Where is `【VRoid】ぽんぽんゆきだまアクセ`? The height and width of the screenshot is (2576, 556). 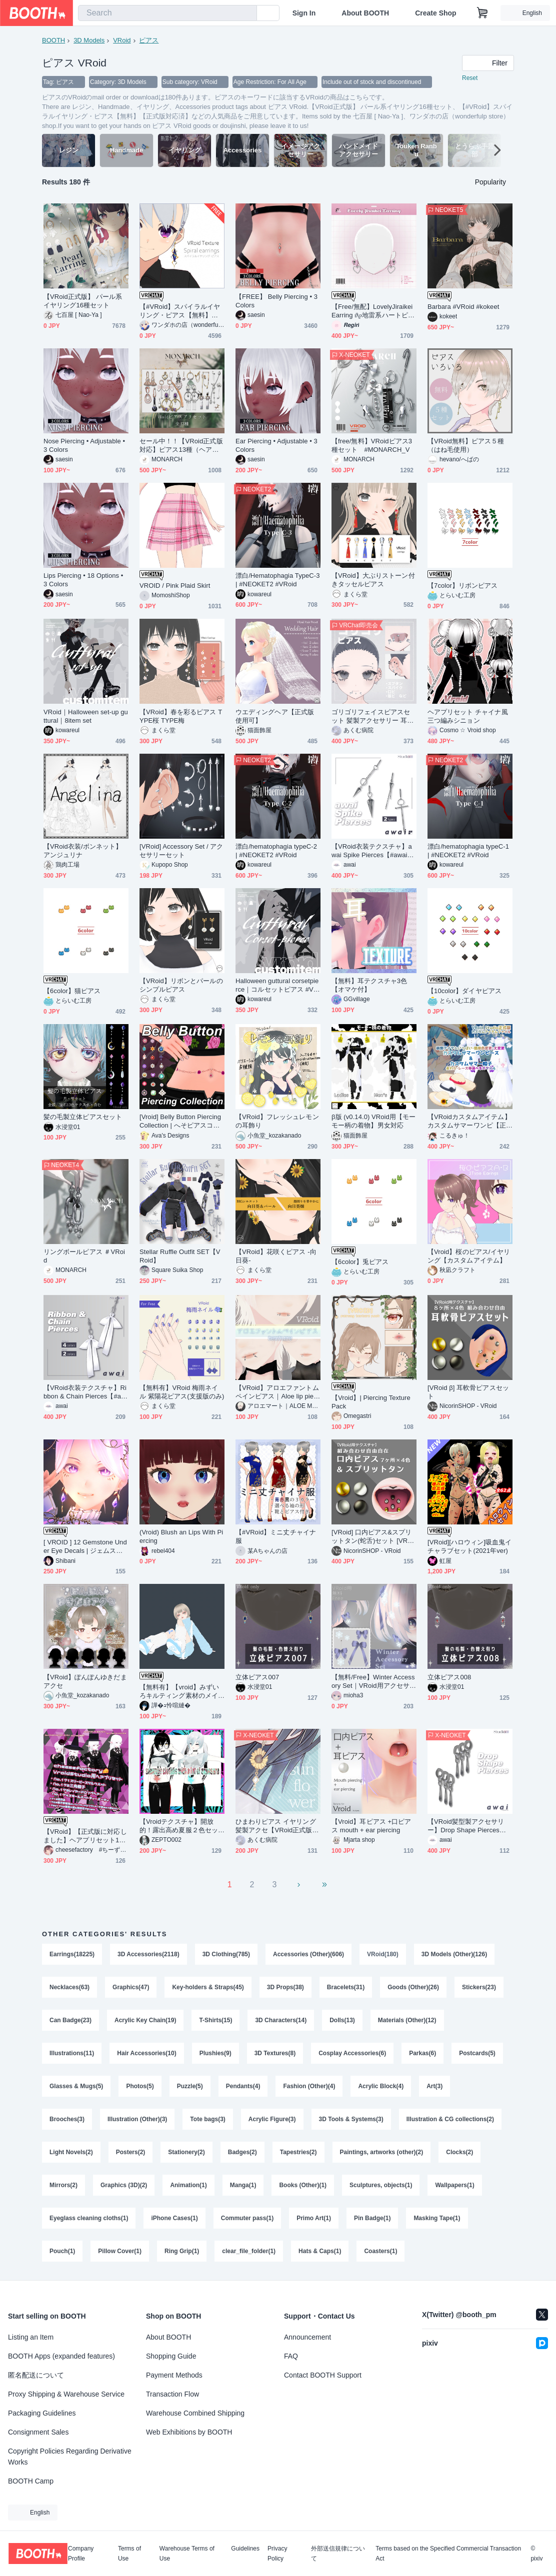
【VRoid】ぽんぽんゆきだまアクセ is located at coordinates (85, 1681).